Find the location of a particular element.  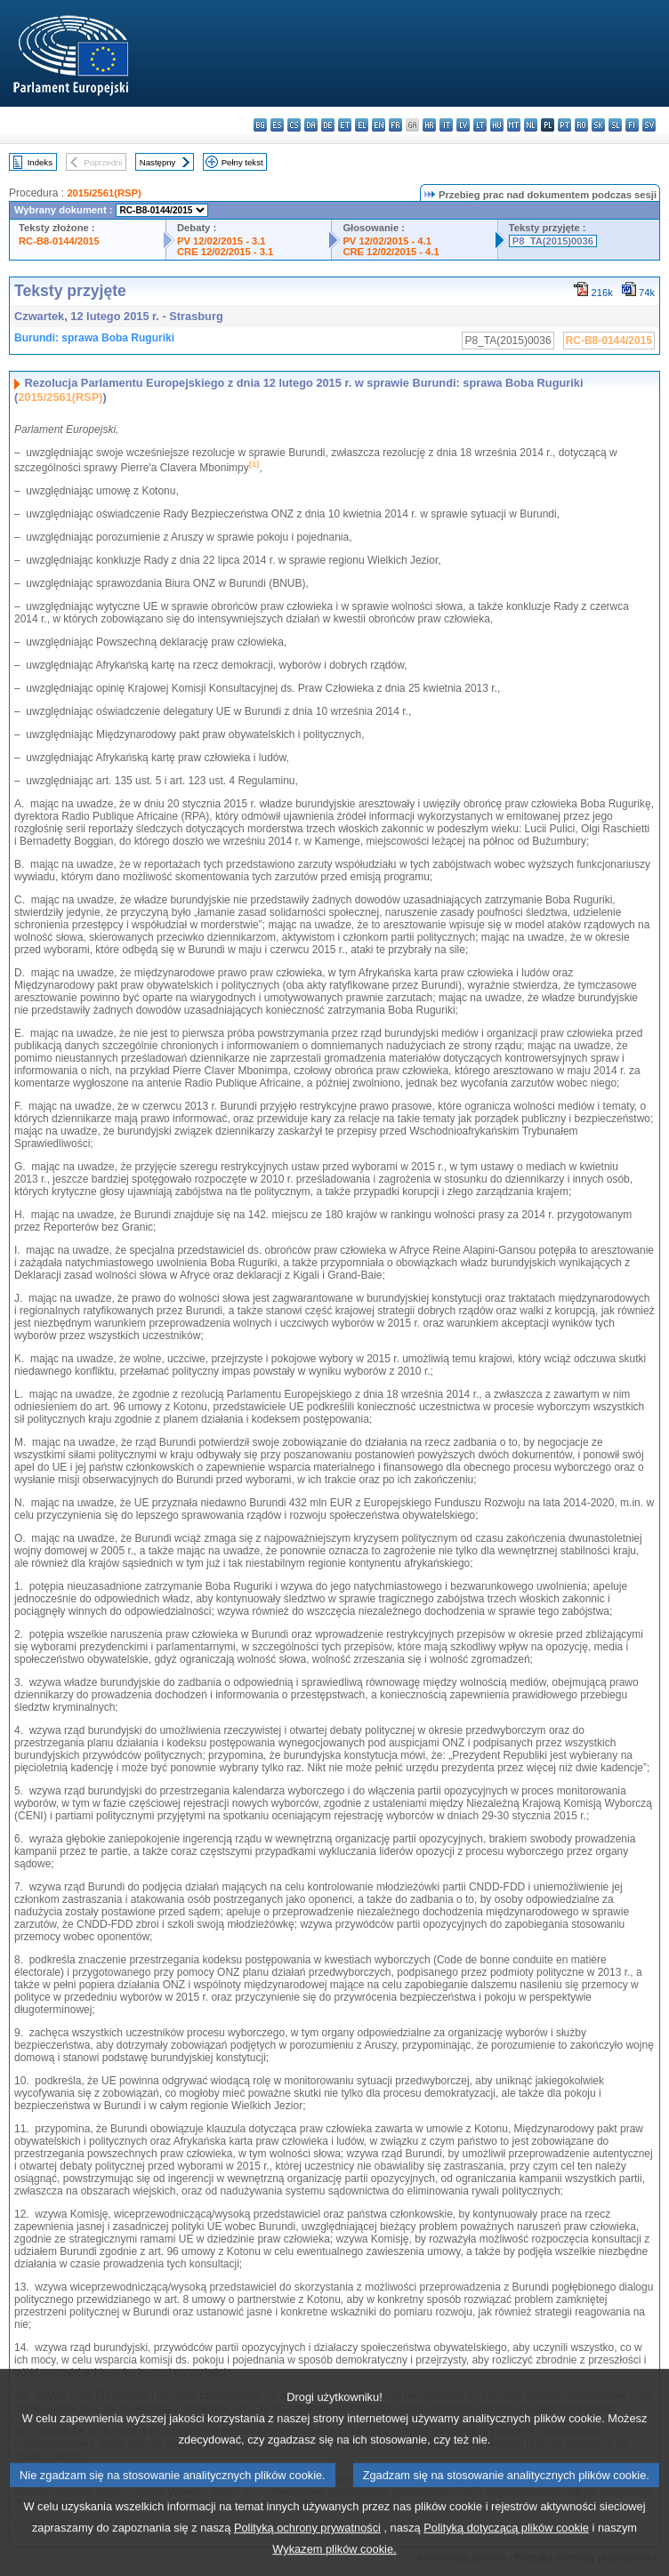

da - dansk is located at coordinates (311, 125).